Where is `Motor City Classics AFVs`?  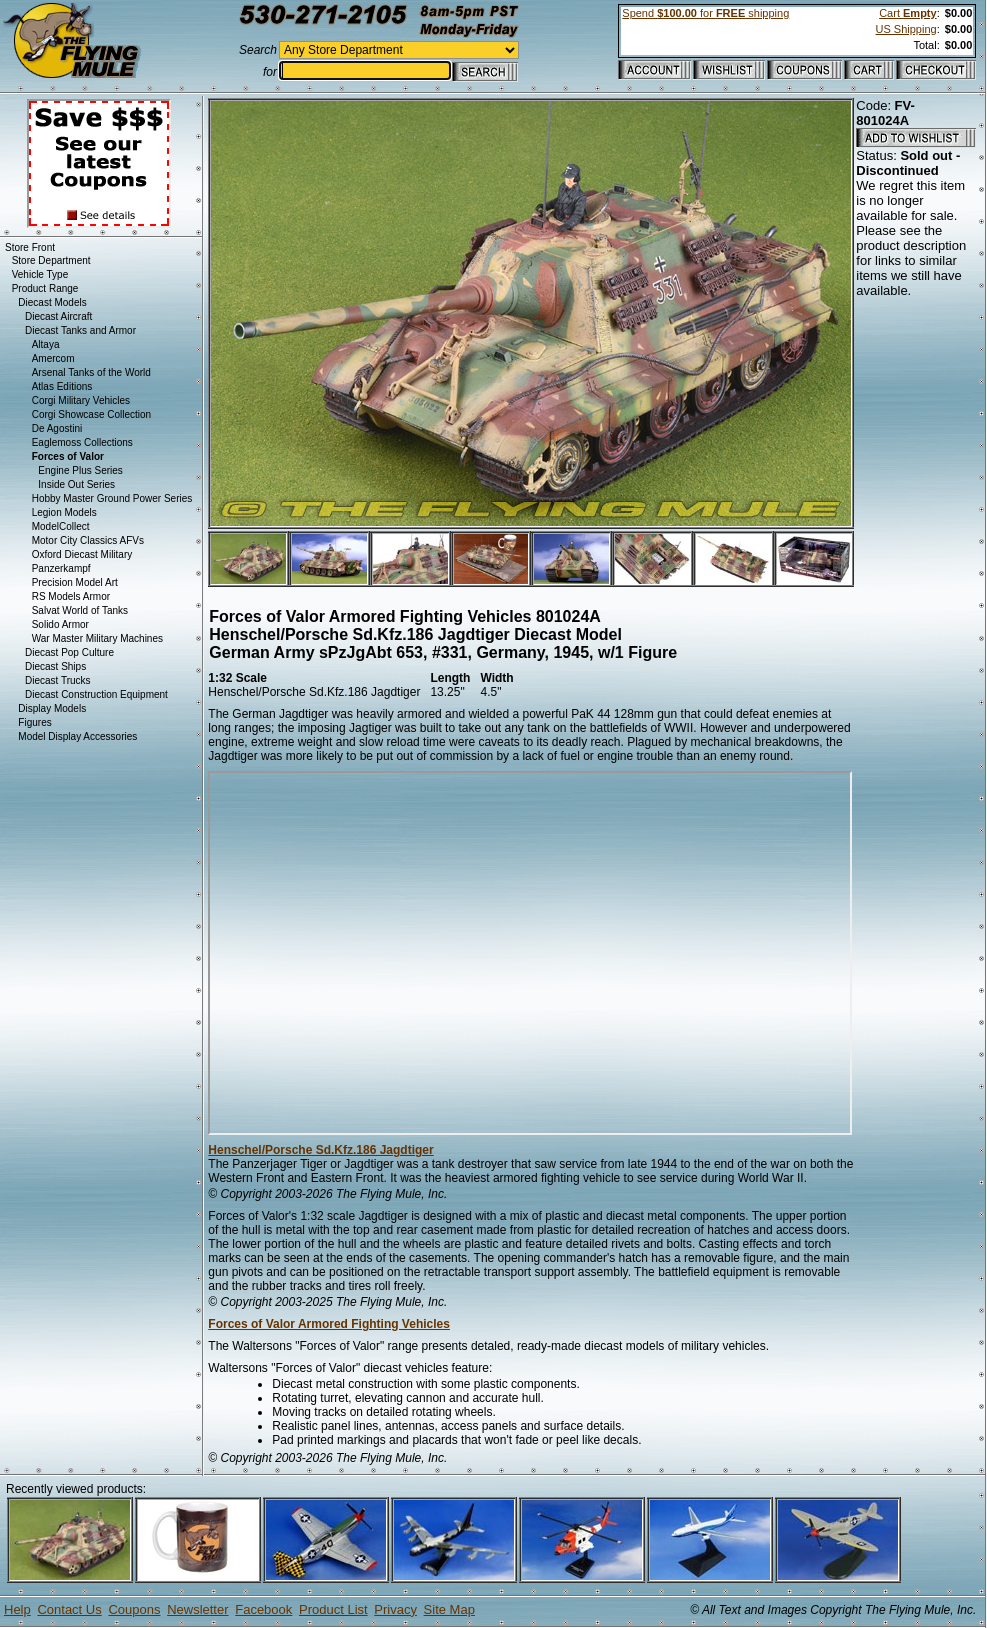
Motor City Classics AFVs is located at coordinates (88, 540).